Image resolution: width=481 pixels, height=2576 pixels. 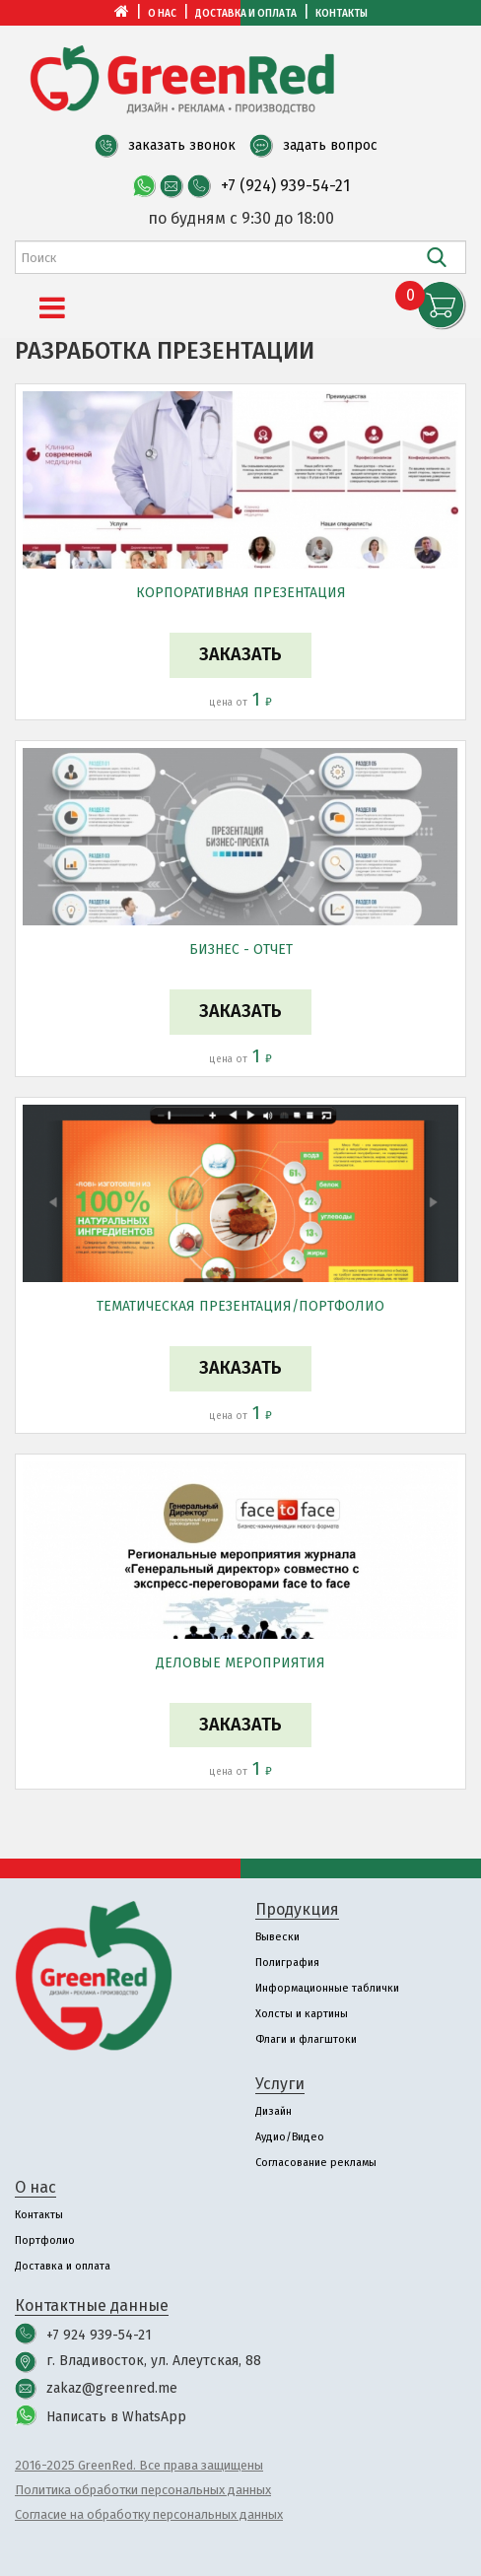 What do you see at coordinates (241, 949) in the screenshot?
I see `Бизнес - отчет` at bounding box center [241, 949].